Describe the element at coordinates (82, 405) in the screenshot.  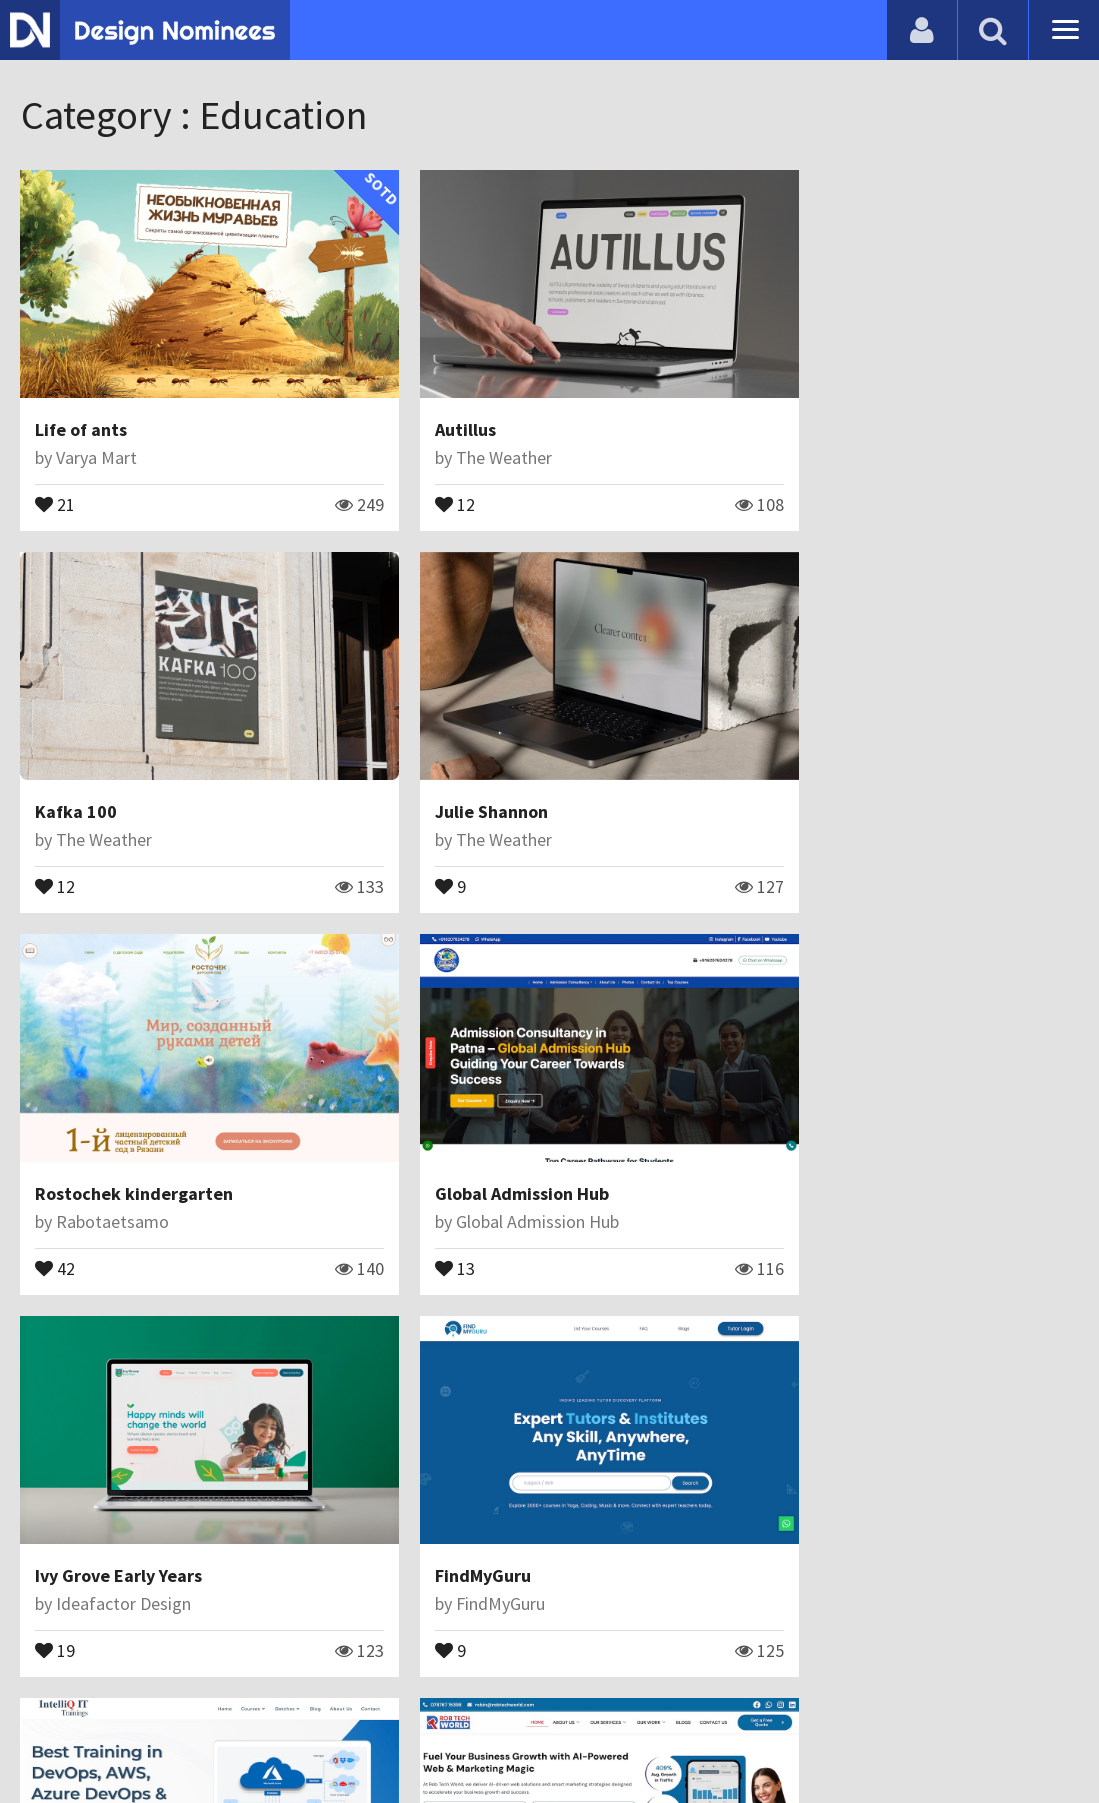
I see `Life of ants` at that location.